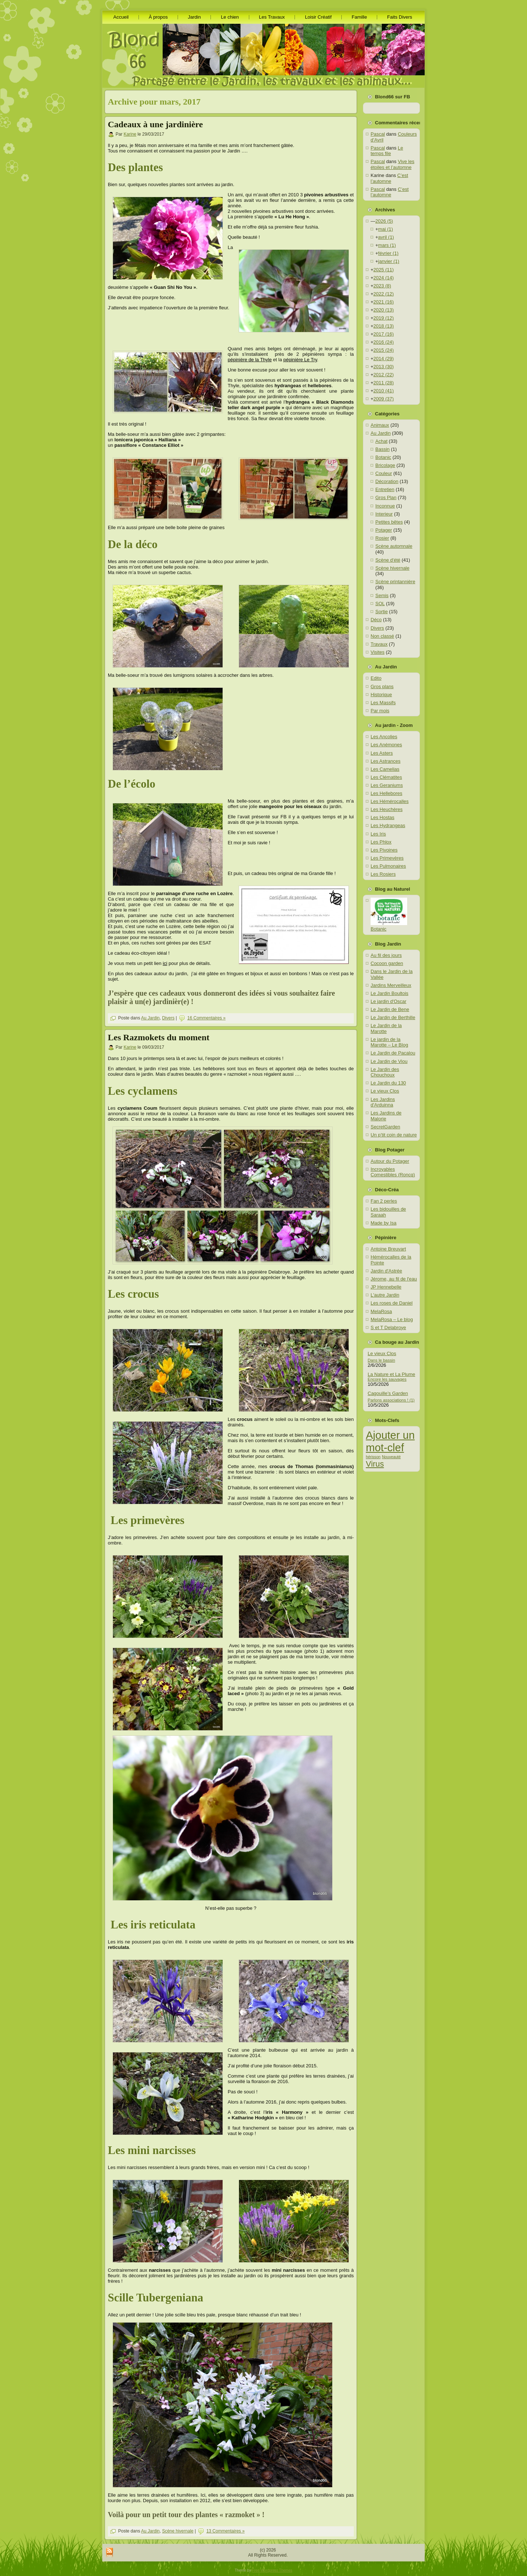  What do you see at coordinates (384, 277) in the screenshot?
I see `2024` at bounding box center [384, 277].